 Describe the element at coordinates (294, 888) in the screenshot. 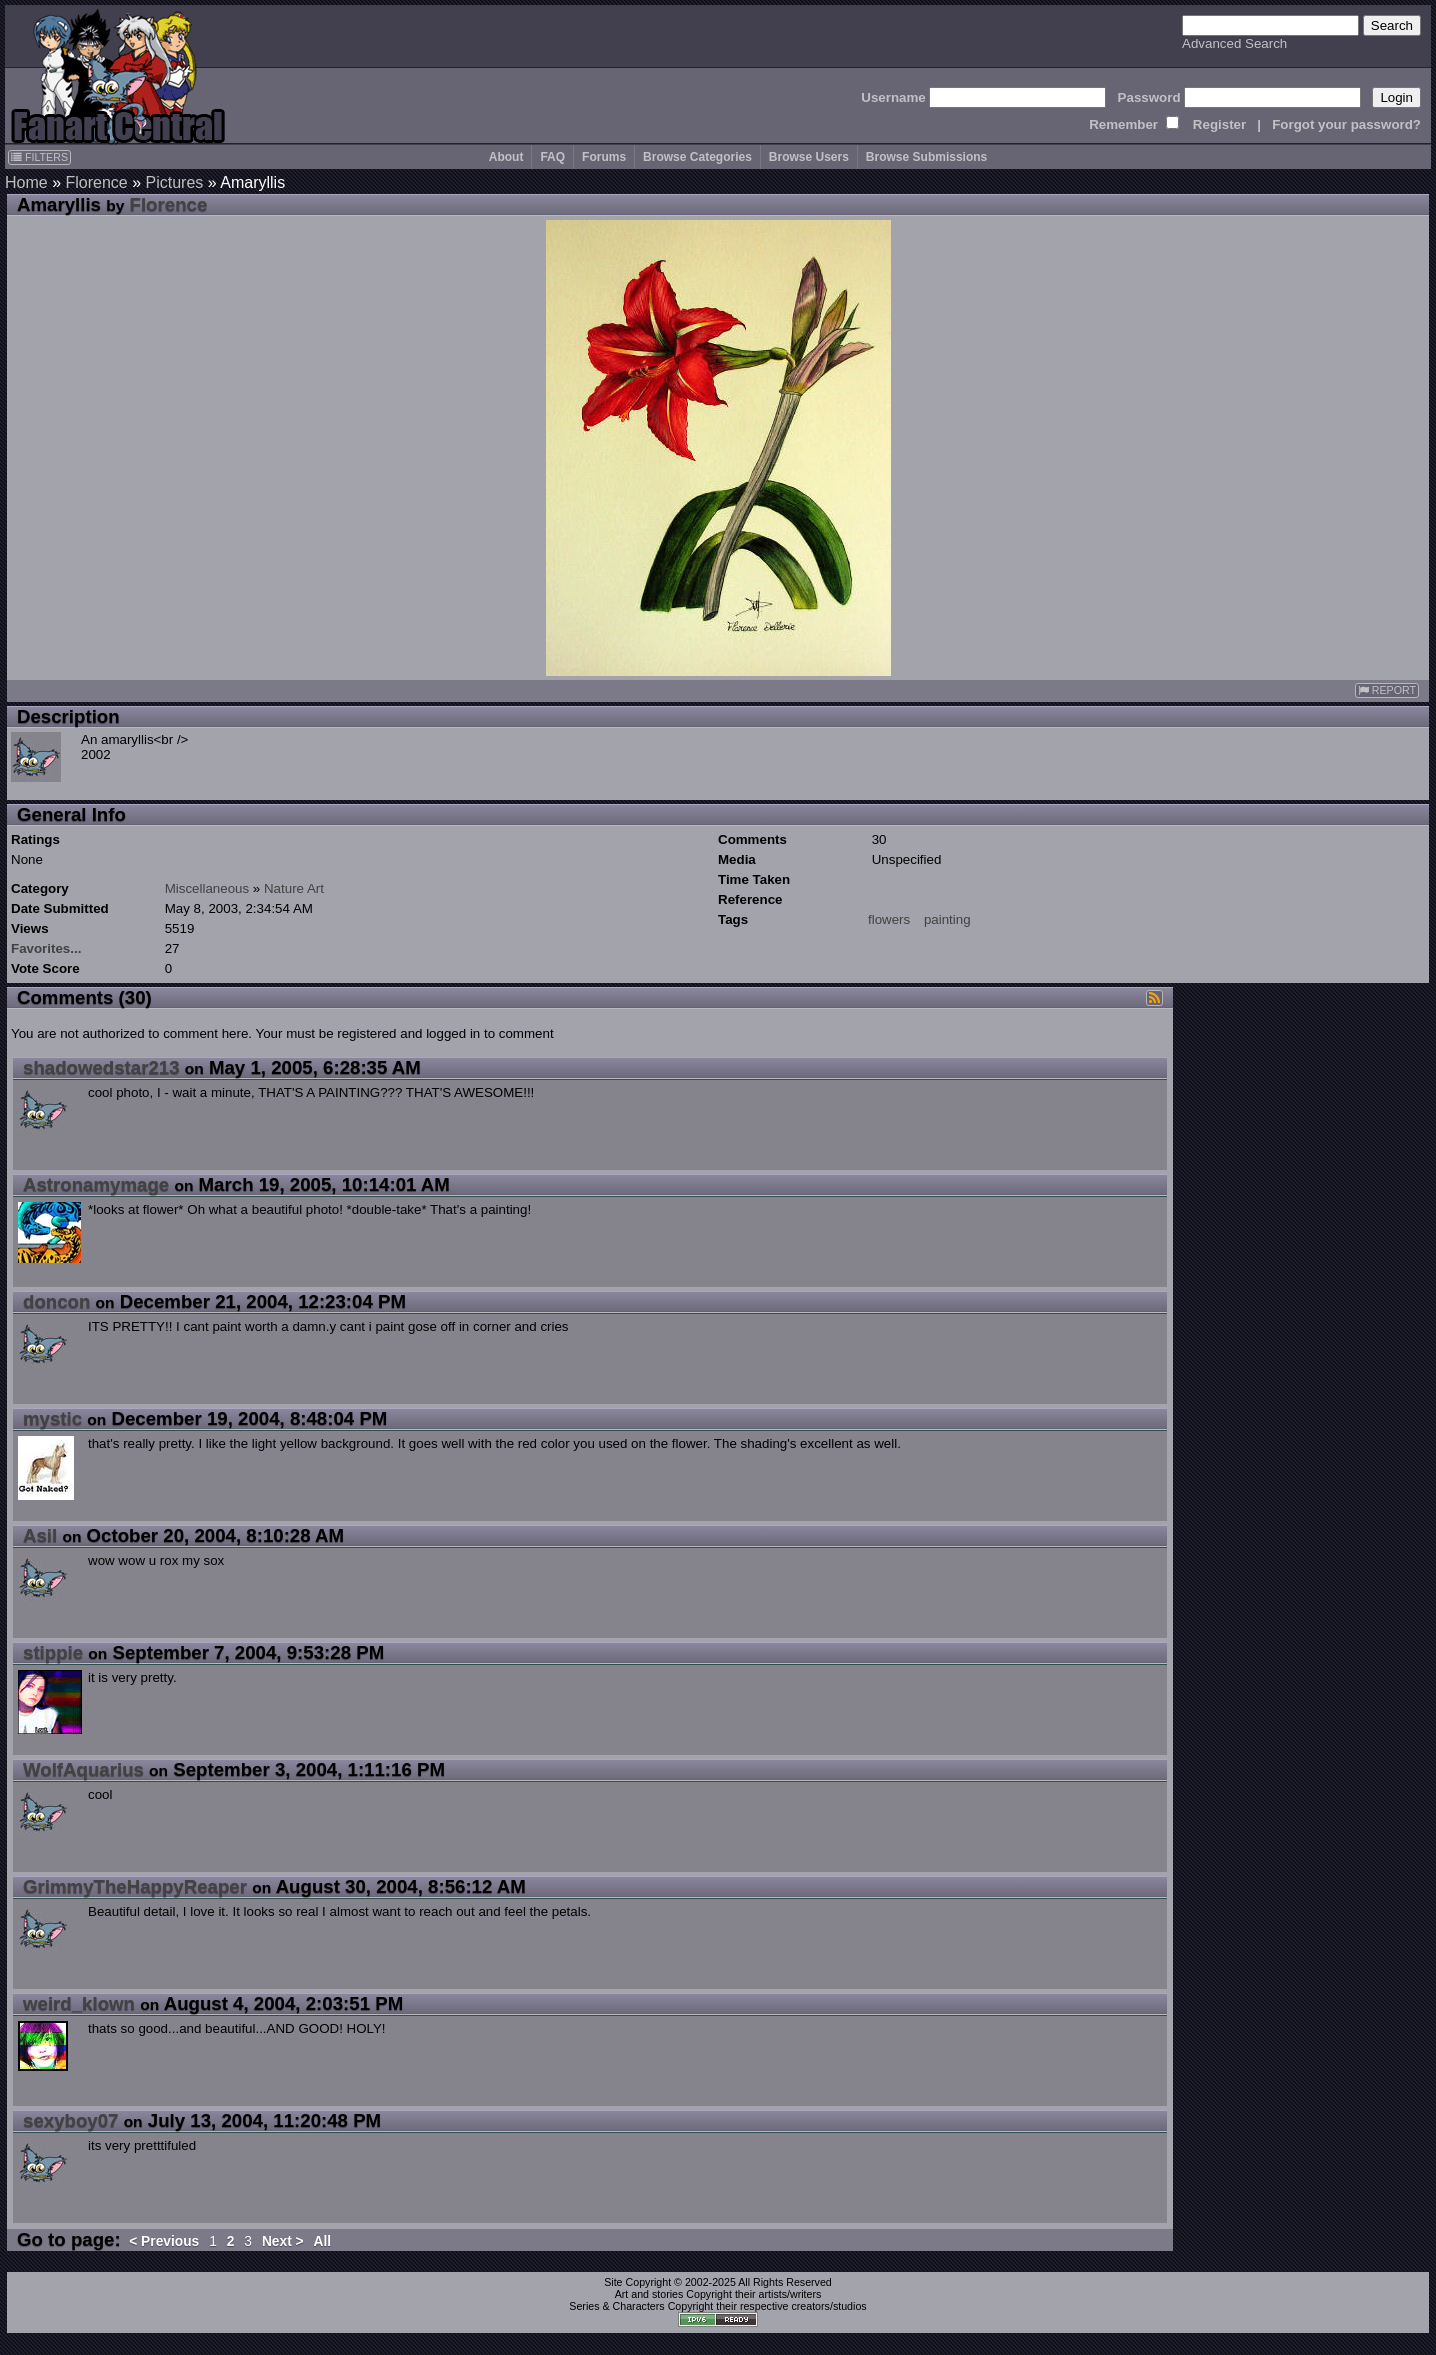

I see `Nature Art` at that location.